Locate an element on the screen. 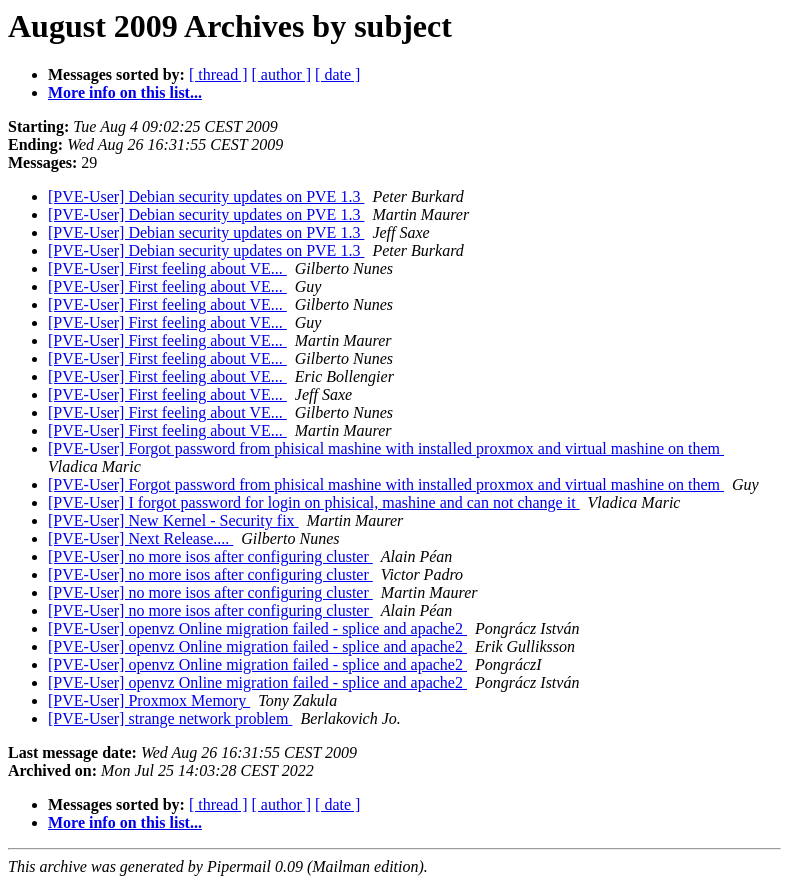  [PVE-User] no more isos after configuring cluster is located at coordinates (210, 556).